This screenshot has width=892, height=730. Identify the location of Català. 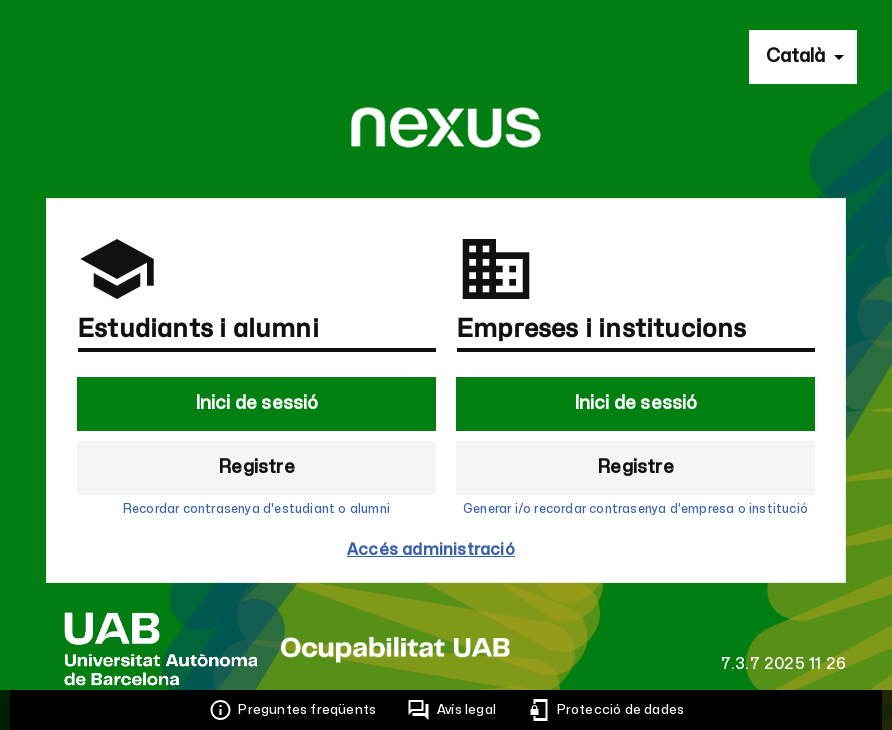
(795, 56).